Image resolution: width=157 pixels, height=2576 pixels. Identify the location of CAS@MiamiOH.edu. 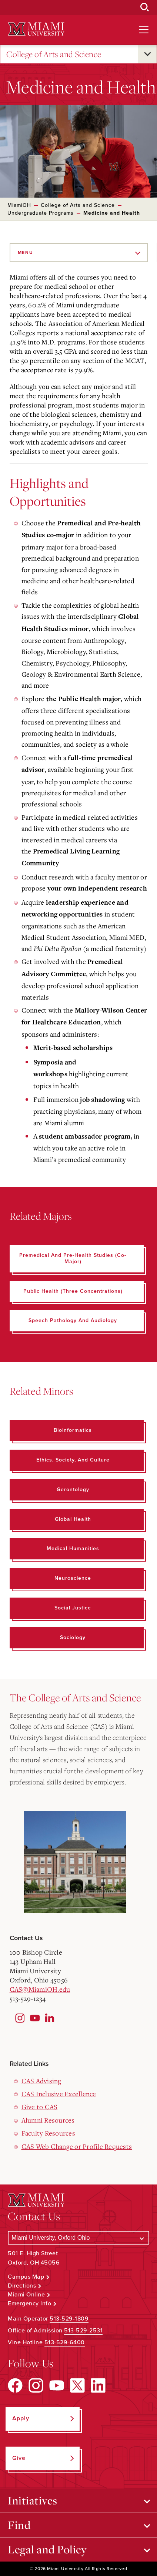
(40, 1989).